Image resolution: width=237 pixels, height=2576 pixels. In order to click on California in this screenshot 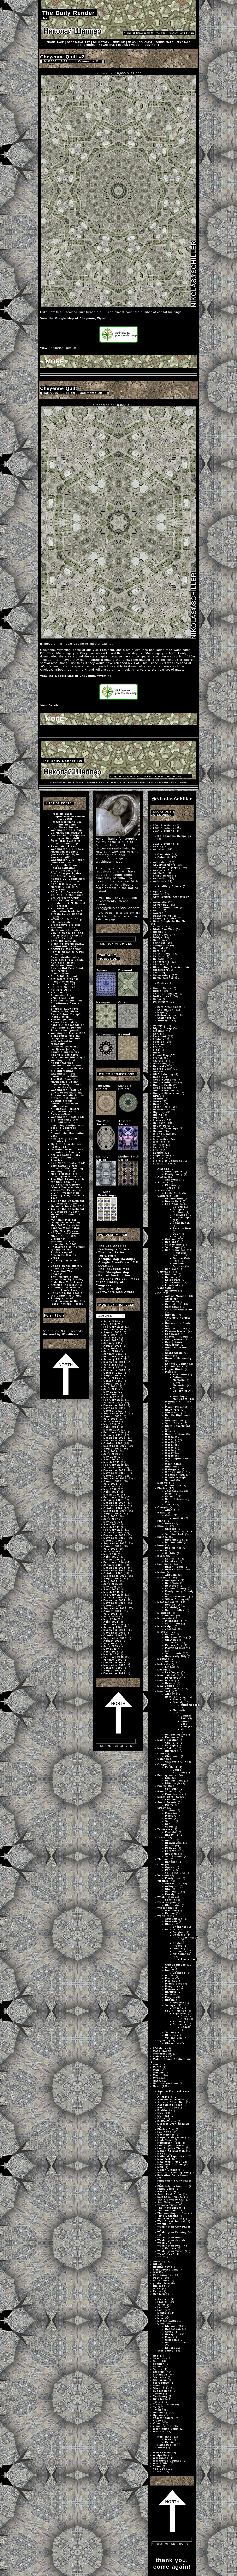, I will do `click(164, 1196)`.